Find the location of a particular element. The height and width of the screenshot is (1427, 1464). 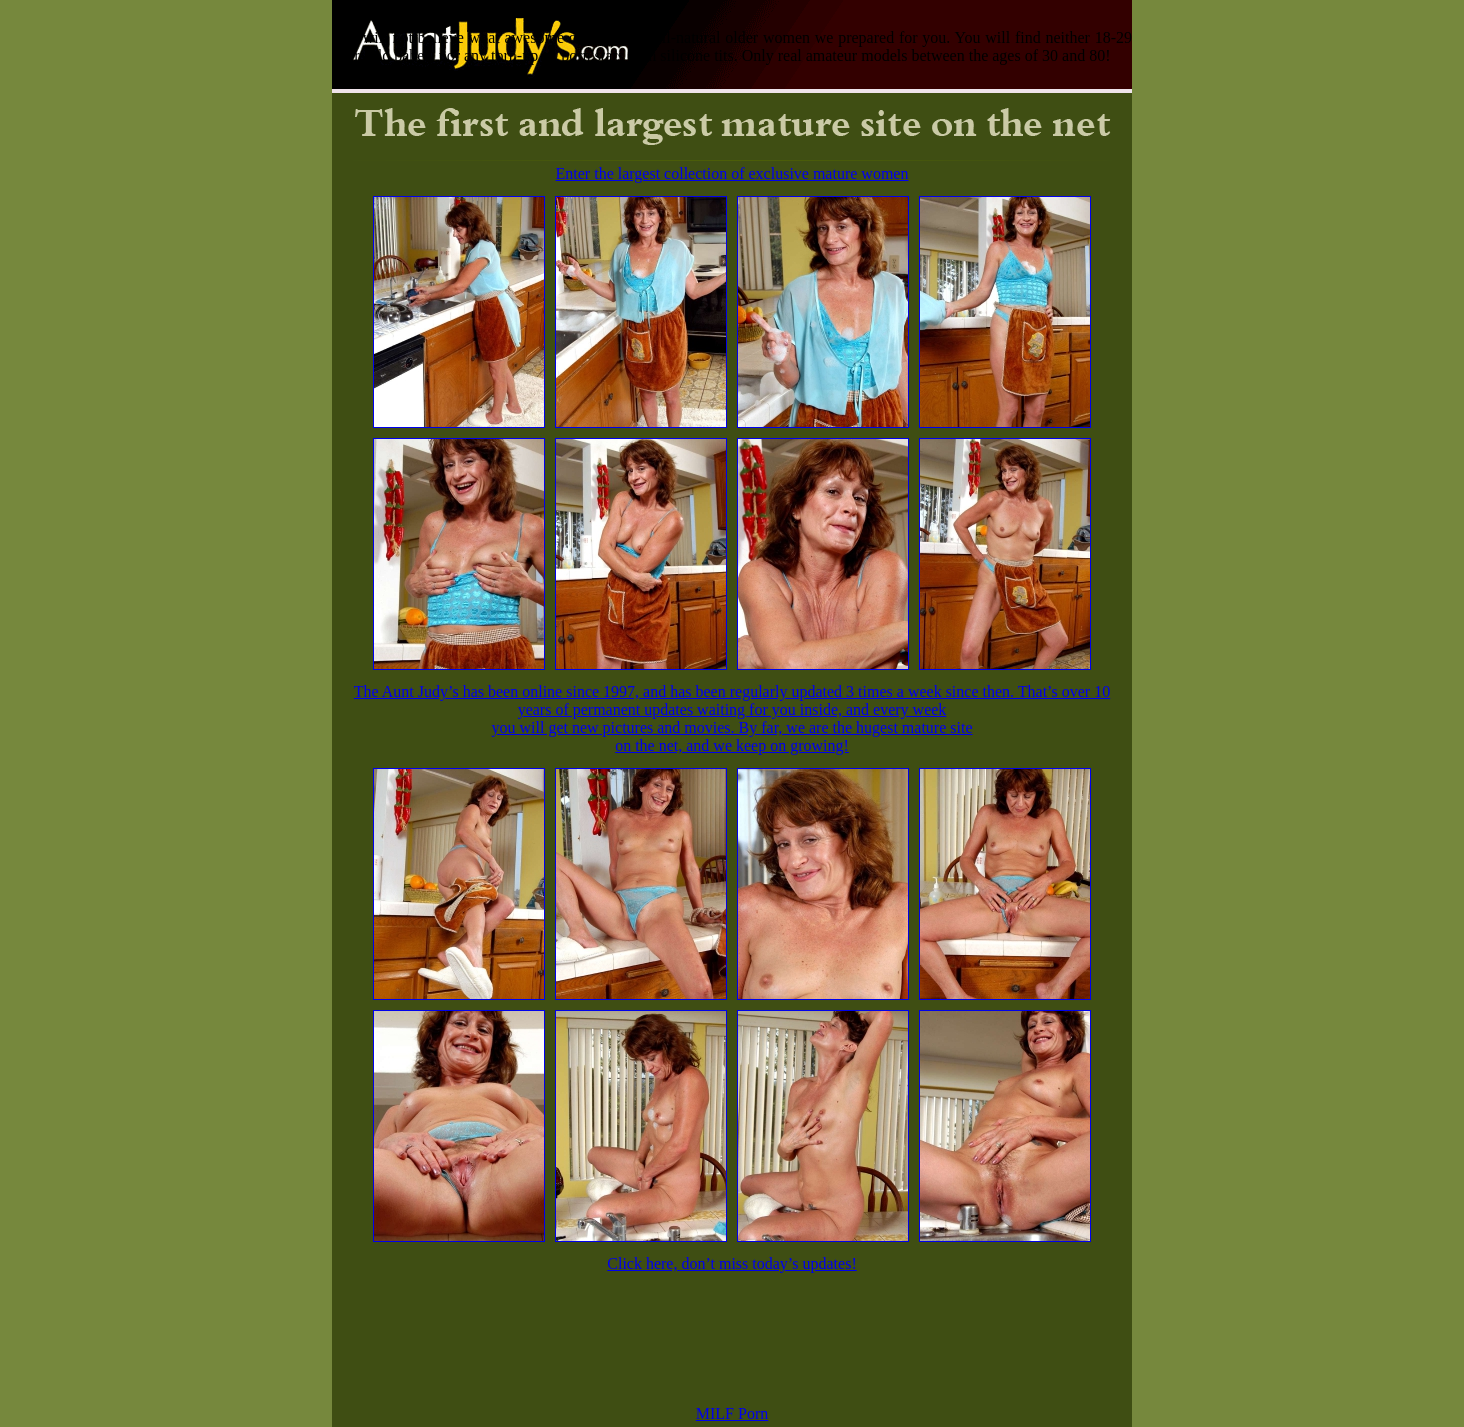

MILF Porn is located at coordinates (732, 1413).